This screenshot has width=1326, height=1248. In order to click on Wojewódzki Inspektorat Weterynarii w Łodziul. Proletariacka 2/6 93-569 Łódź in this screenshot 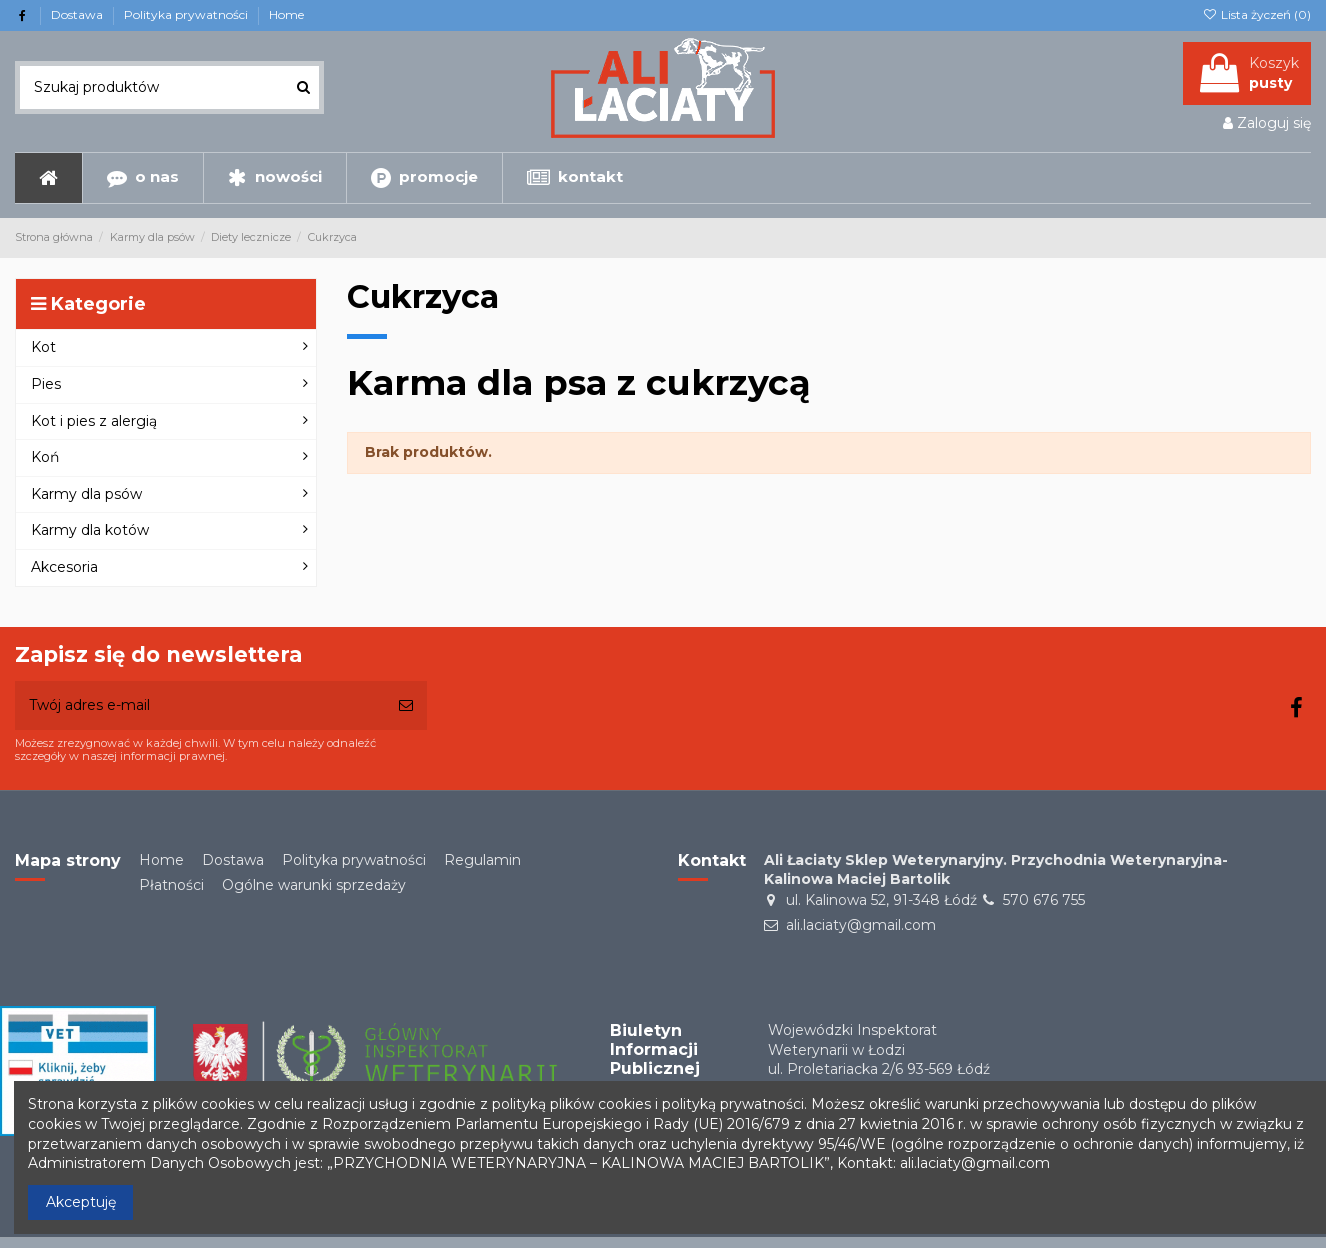, I will do `click(879, 1049)`.